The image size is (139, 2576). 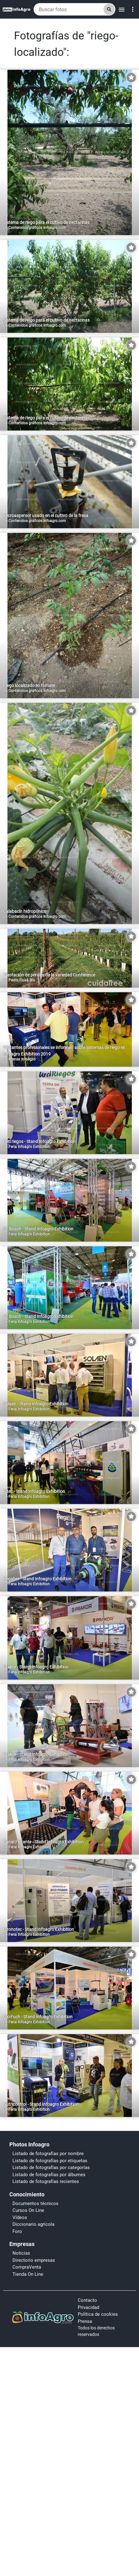 What do you see at coordinates (19, 2217) in the screenshot?
I see `Vídeos` at bounding box center [19, 2217].